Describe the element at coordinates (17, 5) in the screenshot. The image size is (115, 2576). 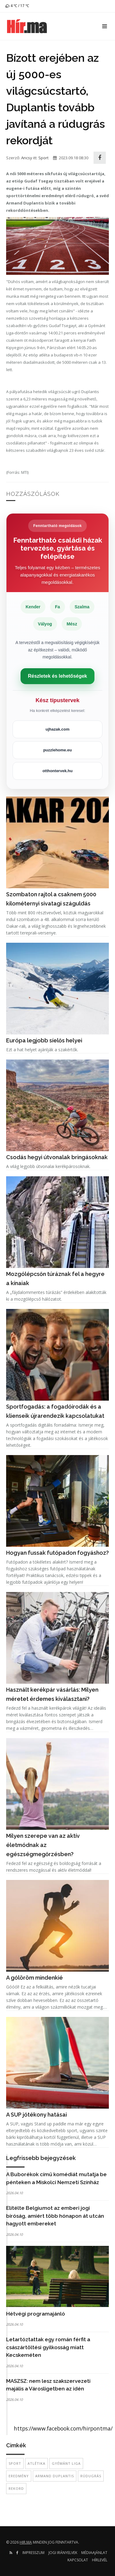
I see `4 ℃ / 17 ℃` at that location.